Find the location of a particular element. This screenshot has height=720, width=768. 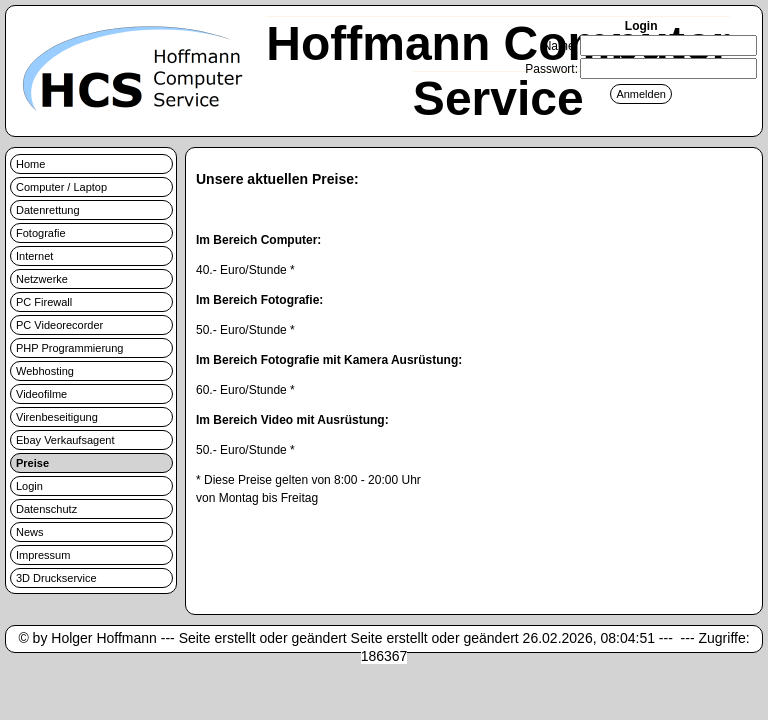

Virenbeseitigung is located at coordinates (57, 417).